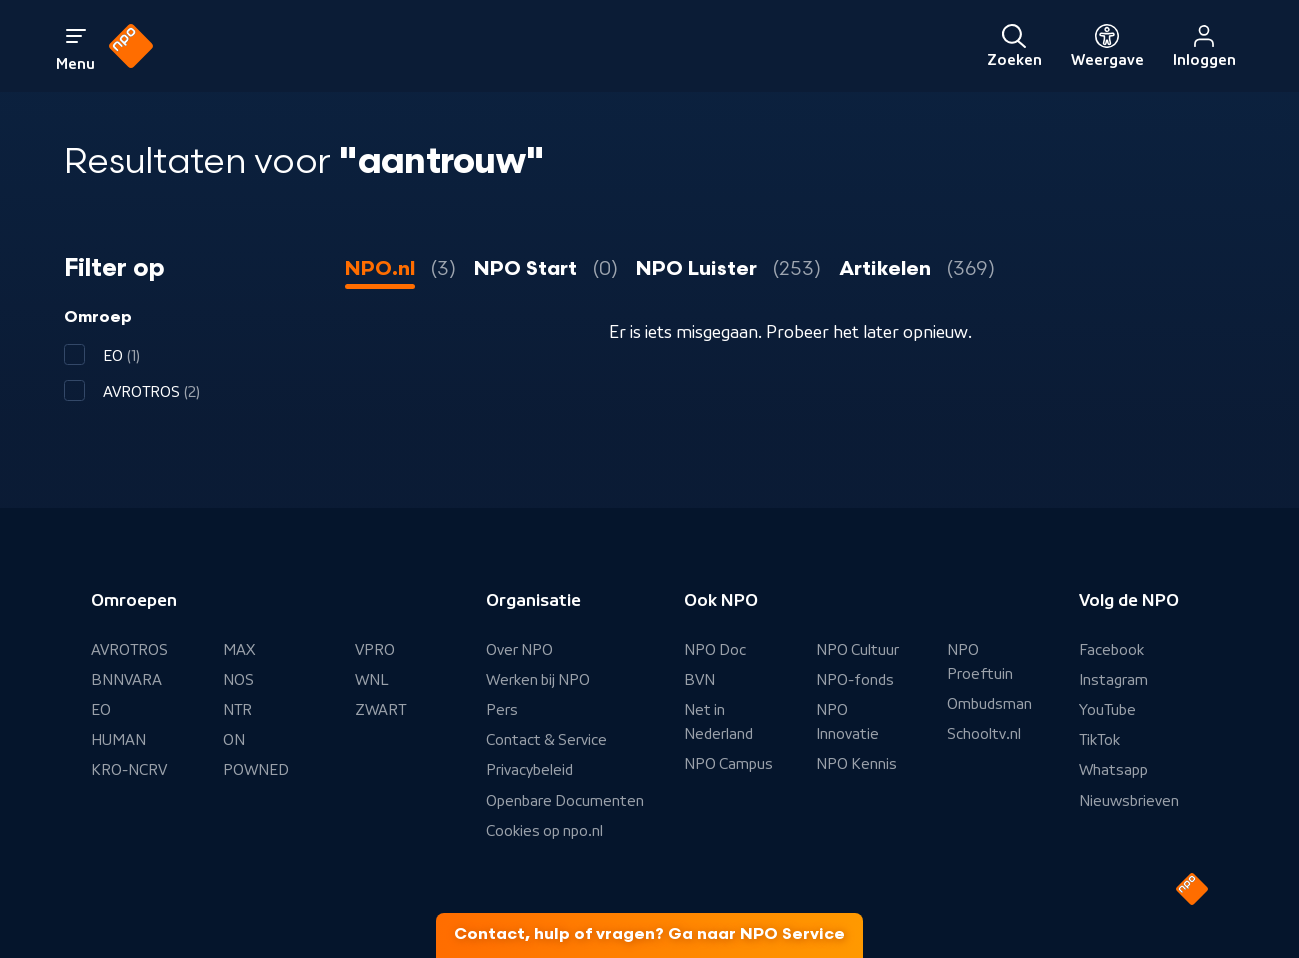 This screenshot has width=1299, height=958. I want to click on BVN, so click(699, 680).